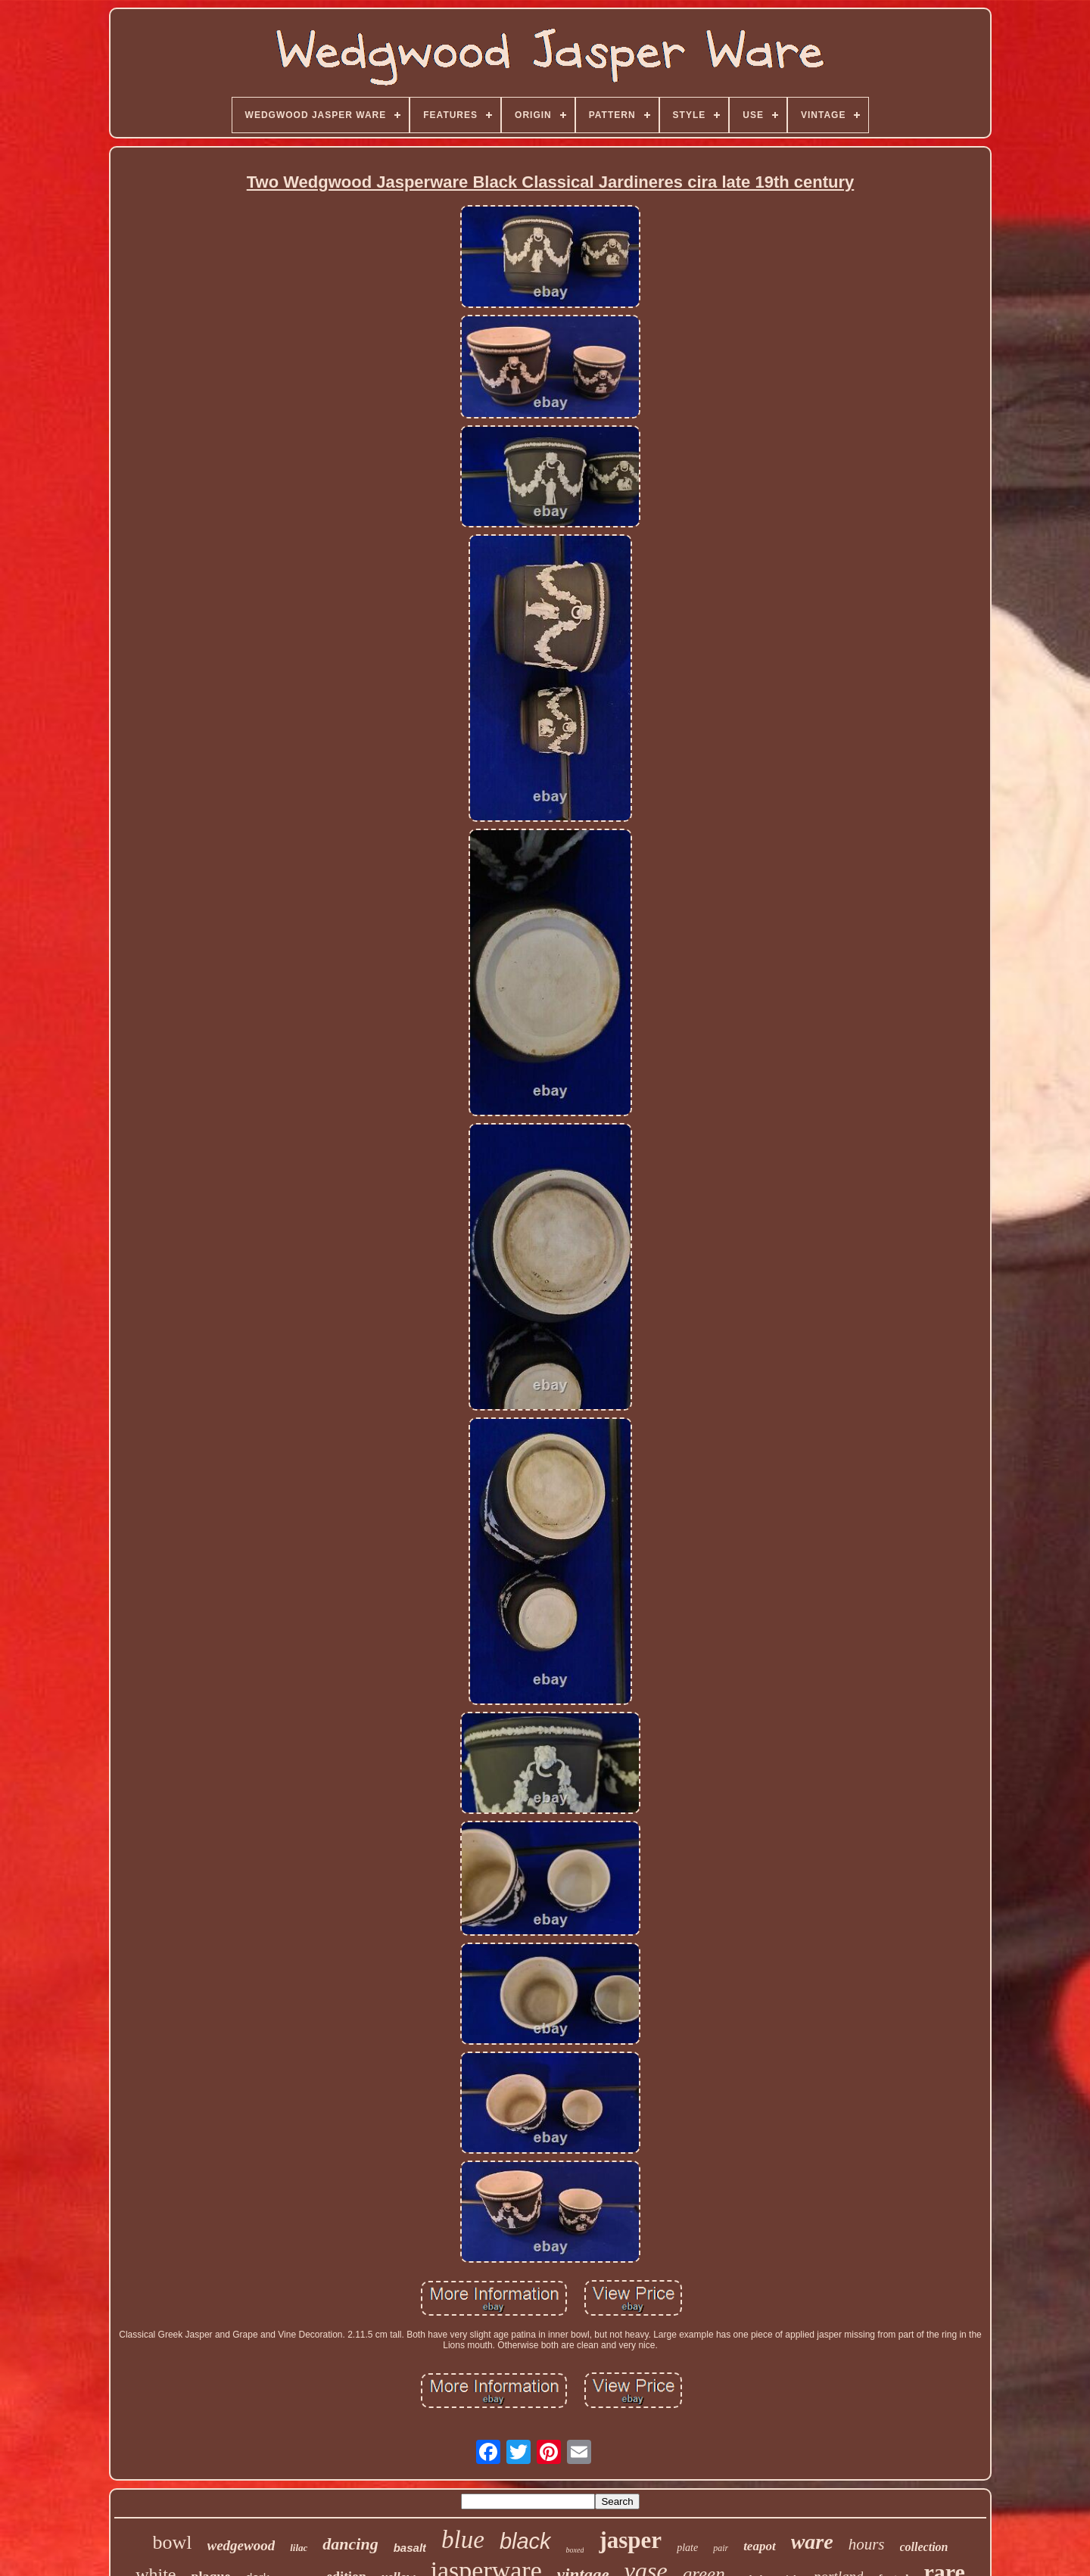  Describe the element at coordinates (812, 2541) in the screenshot. I see `ware` at that location.